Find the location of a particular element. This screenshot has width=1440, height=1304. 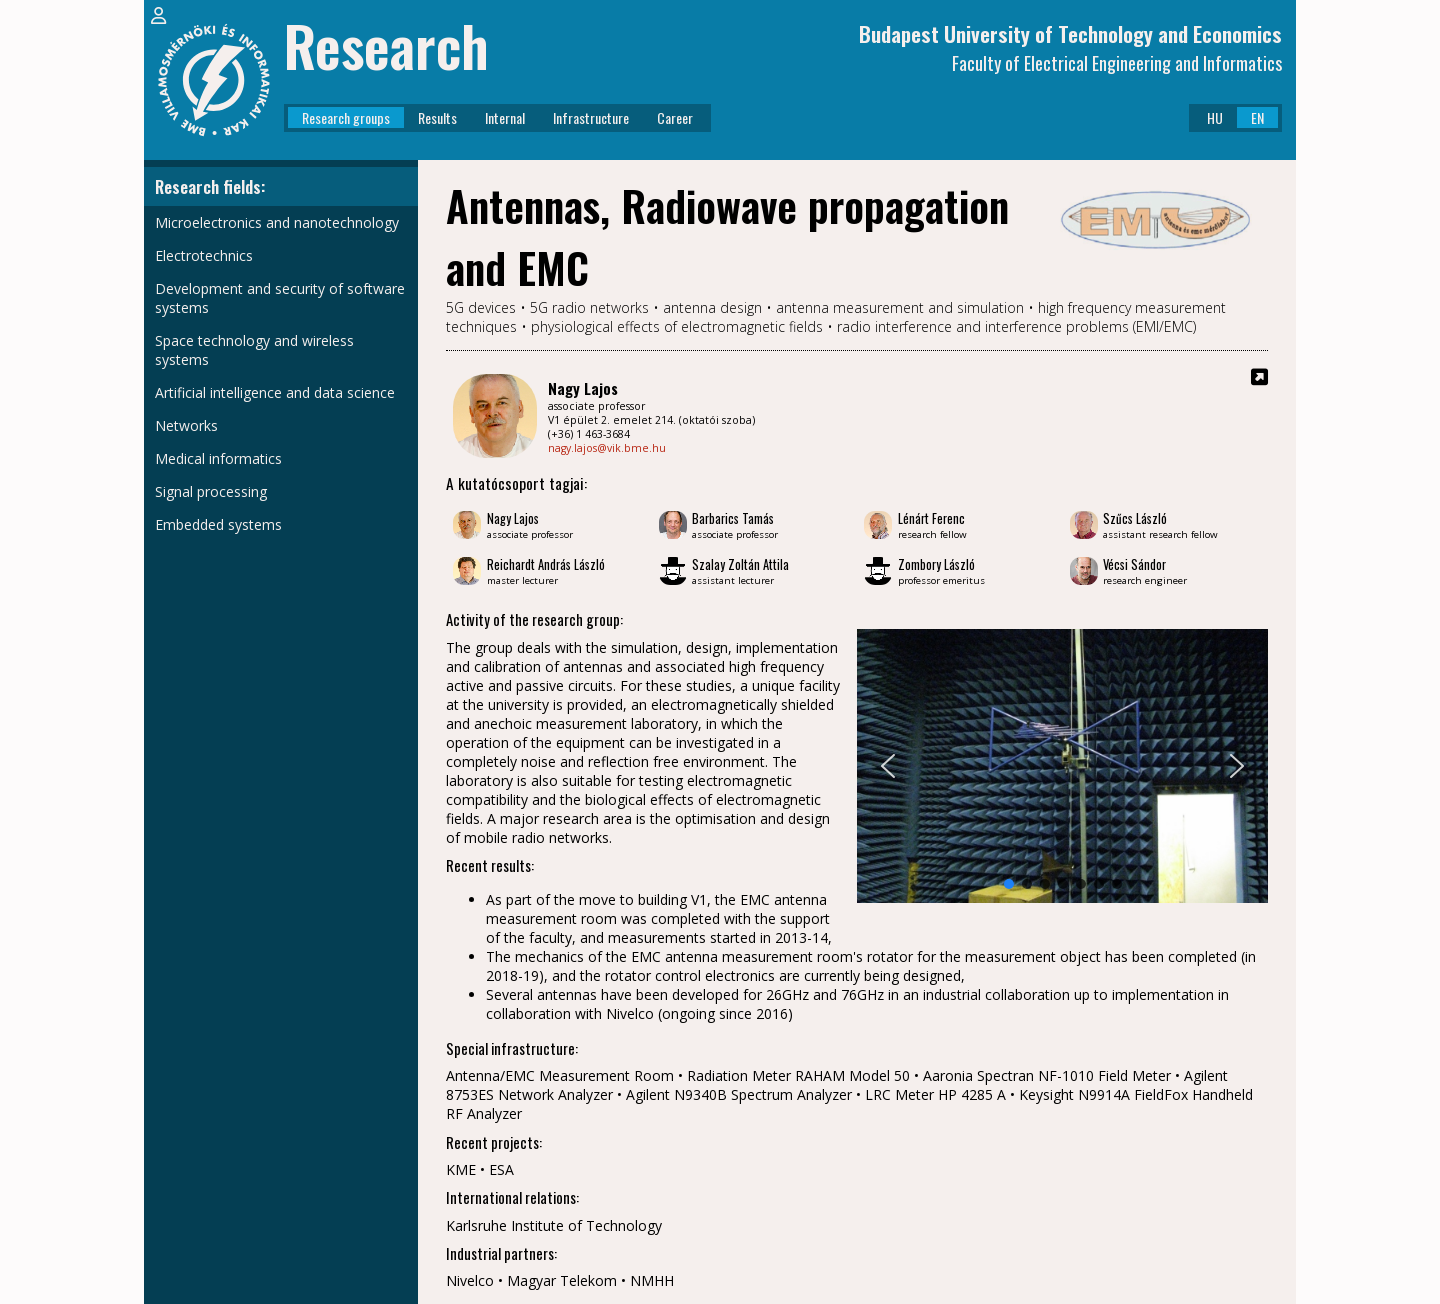

nagy.lajos@vik.bme.hu is located at coordinates (607, 448).